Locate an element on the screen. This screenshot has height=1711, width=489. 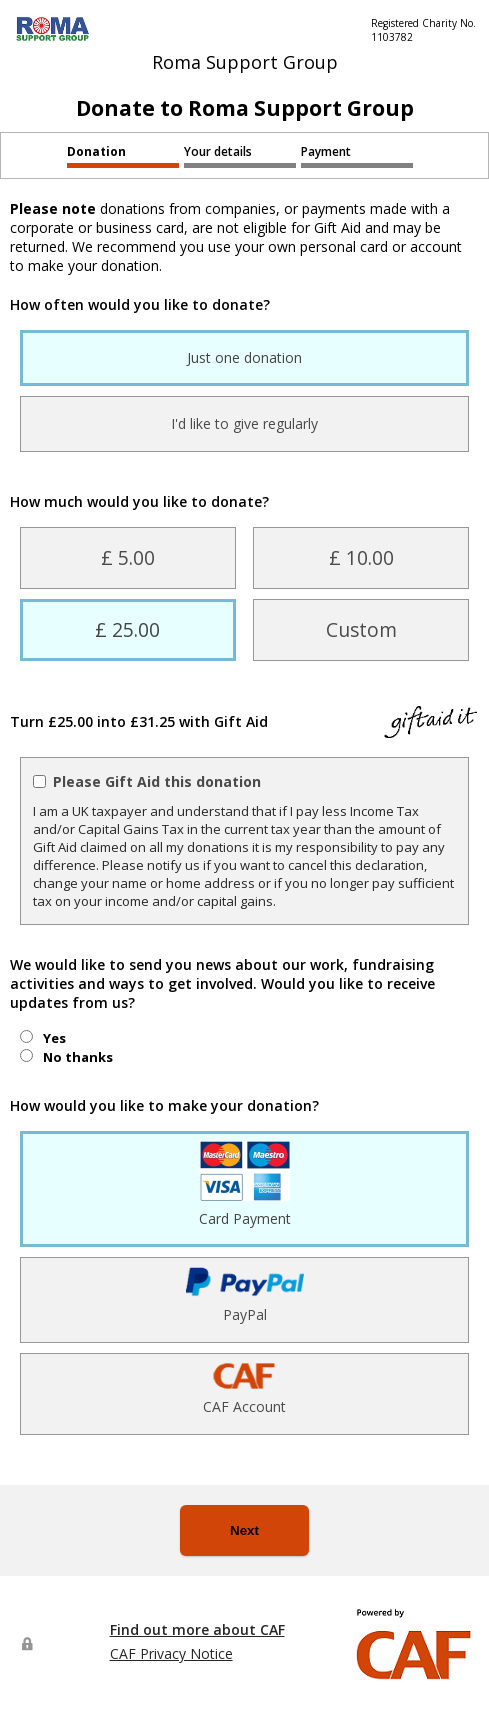
£ 25.00 is located at coordinates (127, 629).